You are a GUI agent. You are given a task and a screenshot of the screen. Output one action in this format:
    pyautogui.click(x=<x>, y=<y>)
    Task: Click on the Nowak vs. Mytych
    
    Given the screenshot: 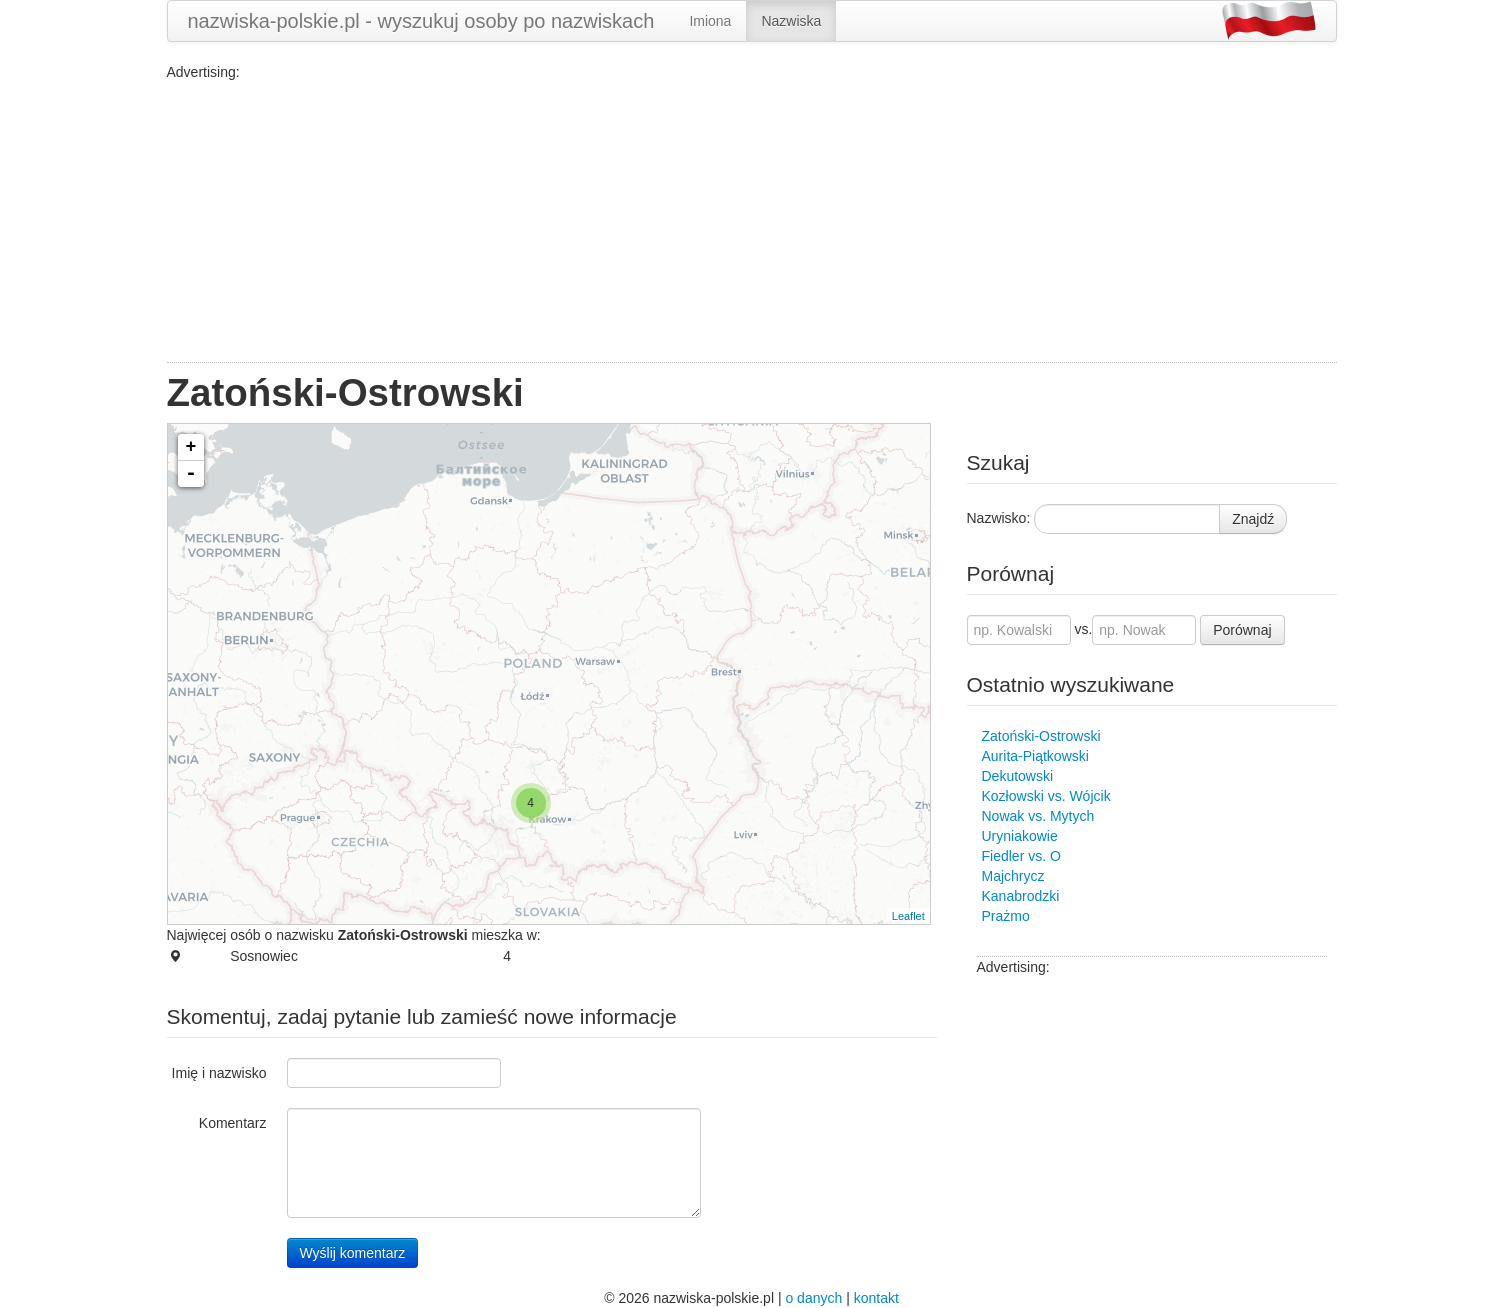 What is the action you would take?
    pyautogui.click(x=1038, y=816)
    